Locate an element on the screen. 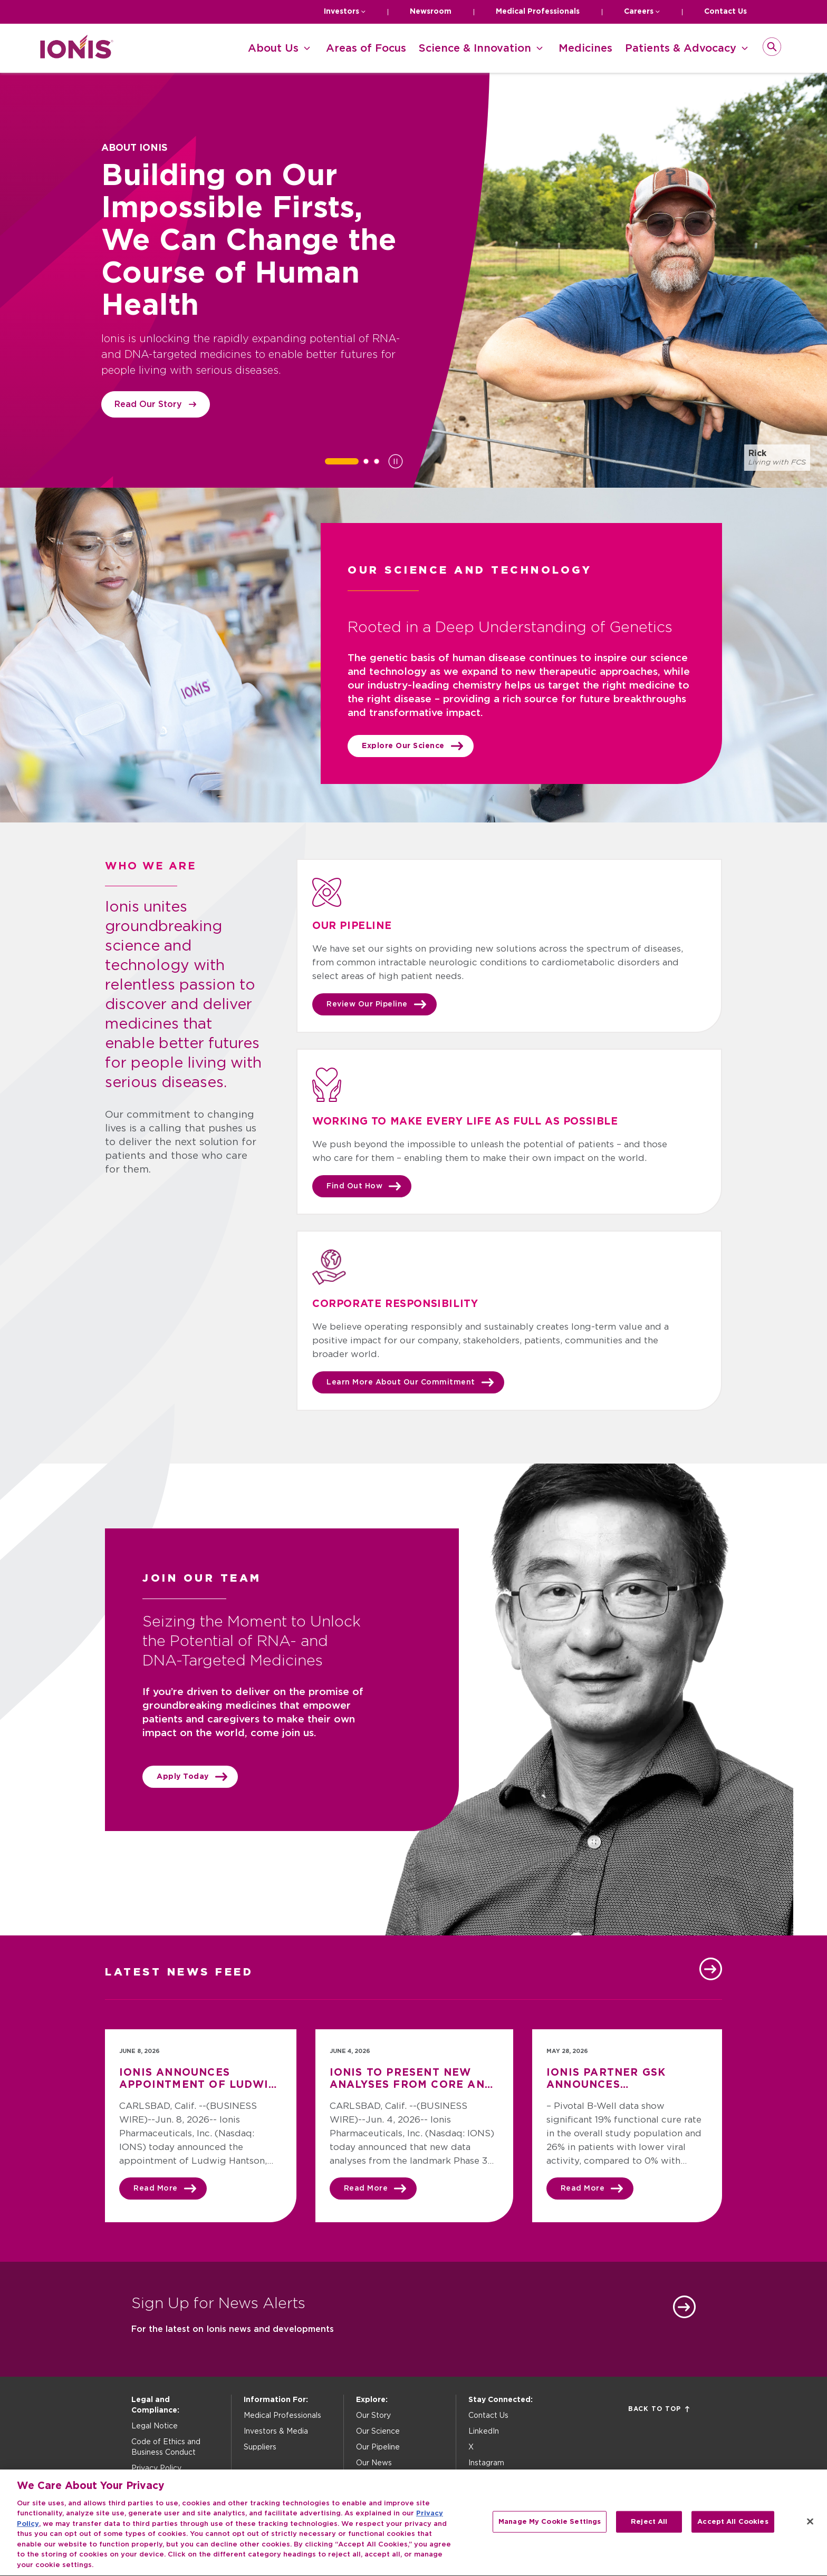 Image resolution: width=827 pixels, height=2576 pixels. LinkedIn is located at coordinates (483, 2431).